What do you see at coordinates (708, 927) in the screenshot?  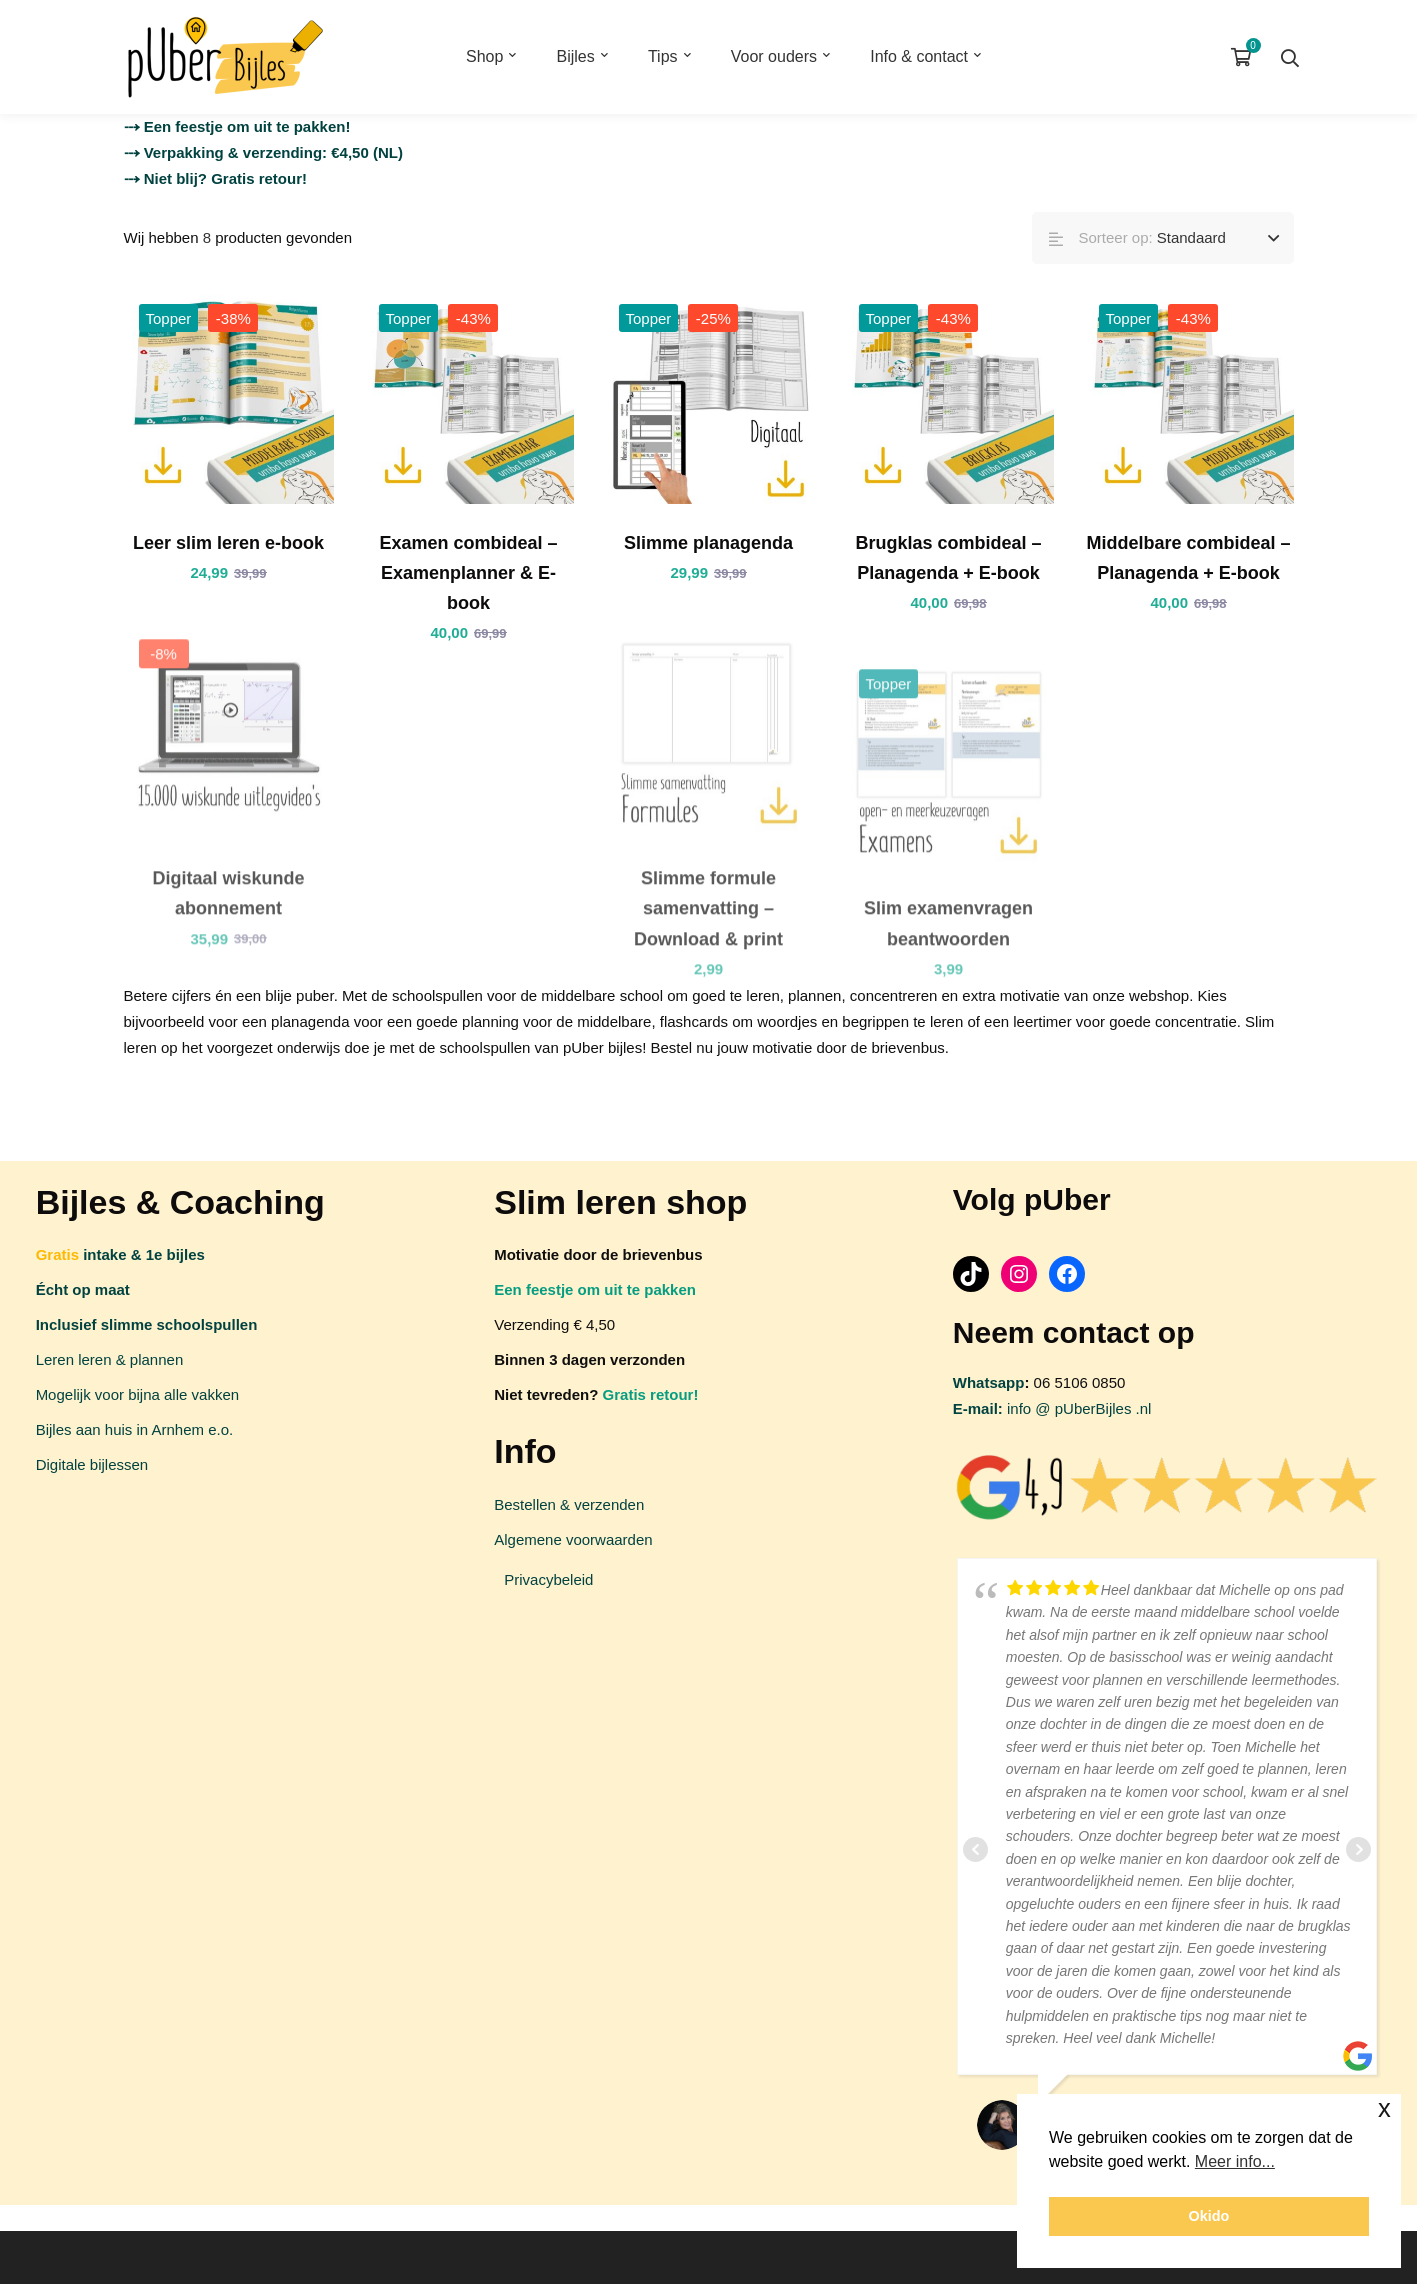 I see `Slimme formule samenvatting – Download & print` at bounding box center [708, 927].